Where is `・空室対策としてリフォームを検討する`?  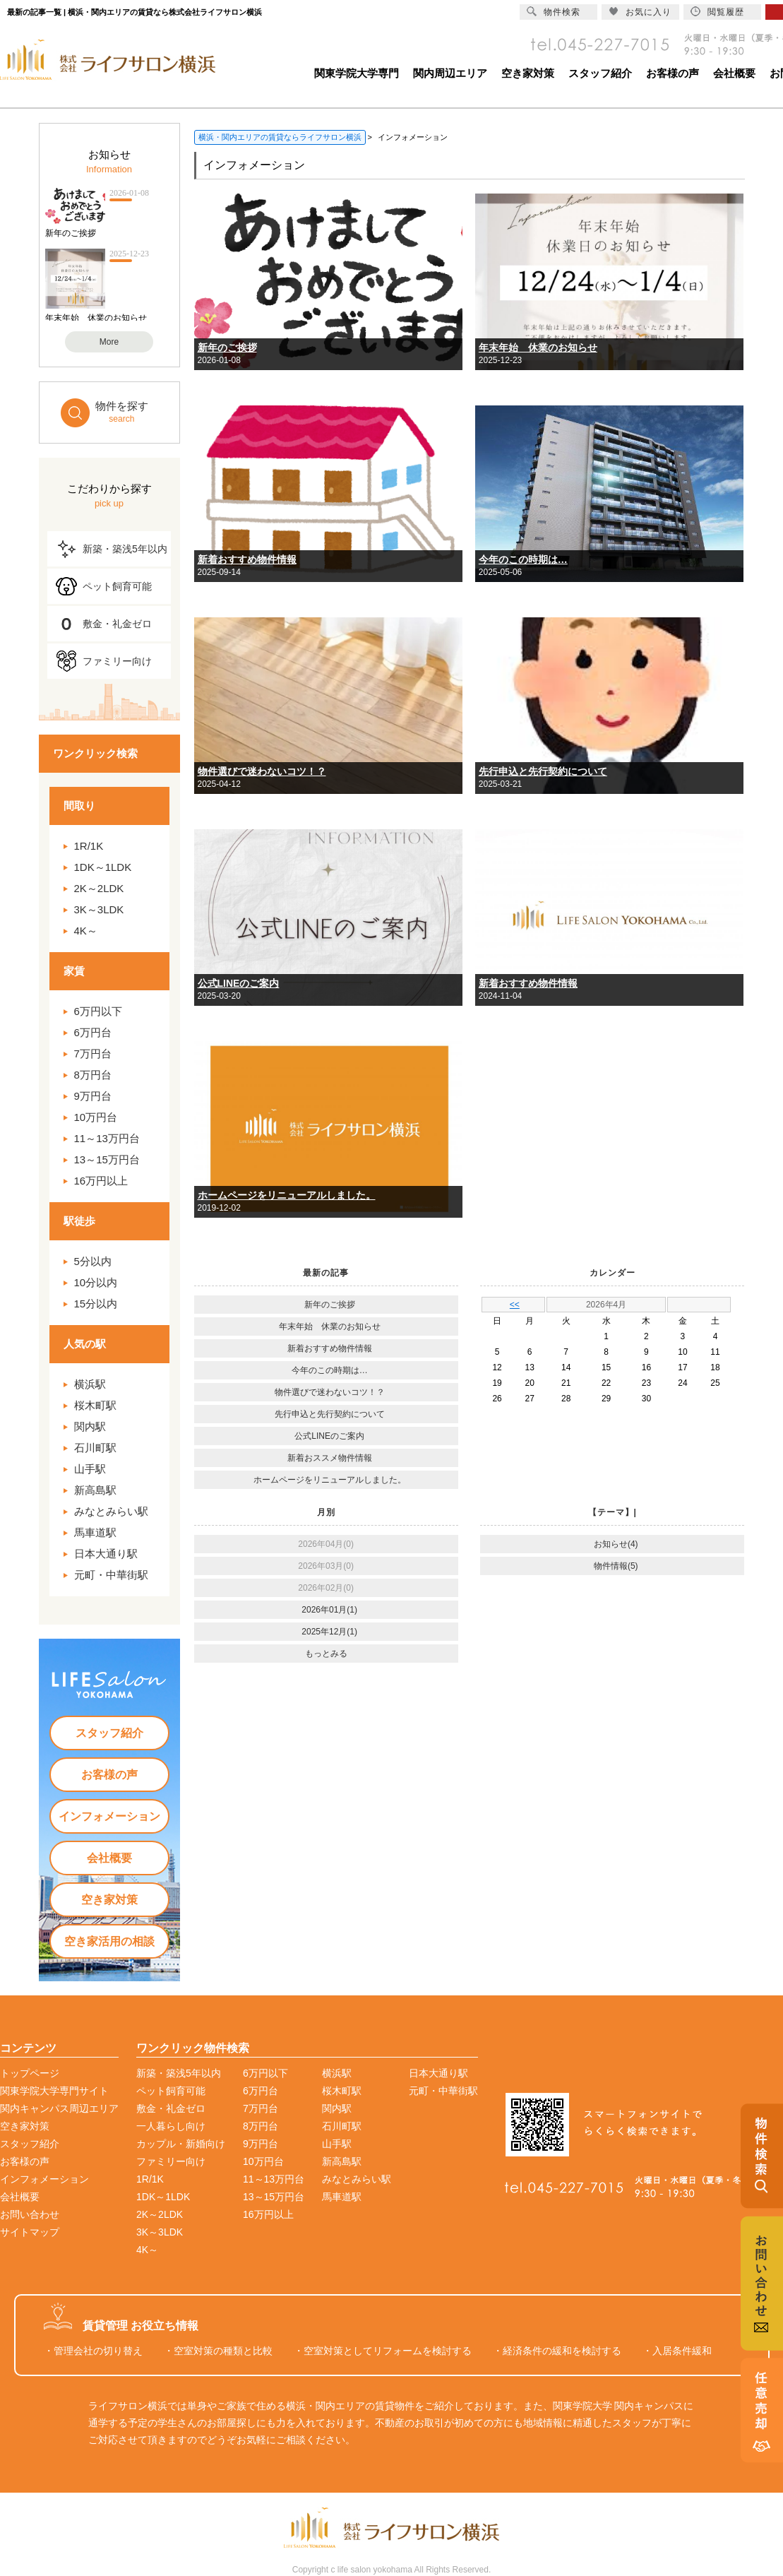 ・空室対策としてリフォームを検討する is located at coordinates (383, 2350).